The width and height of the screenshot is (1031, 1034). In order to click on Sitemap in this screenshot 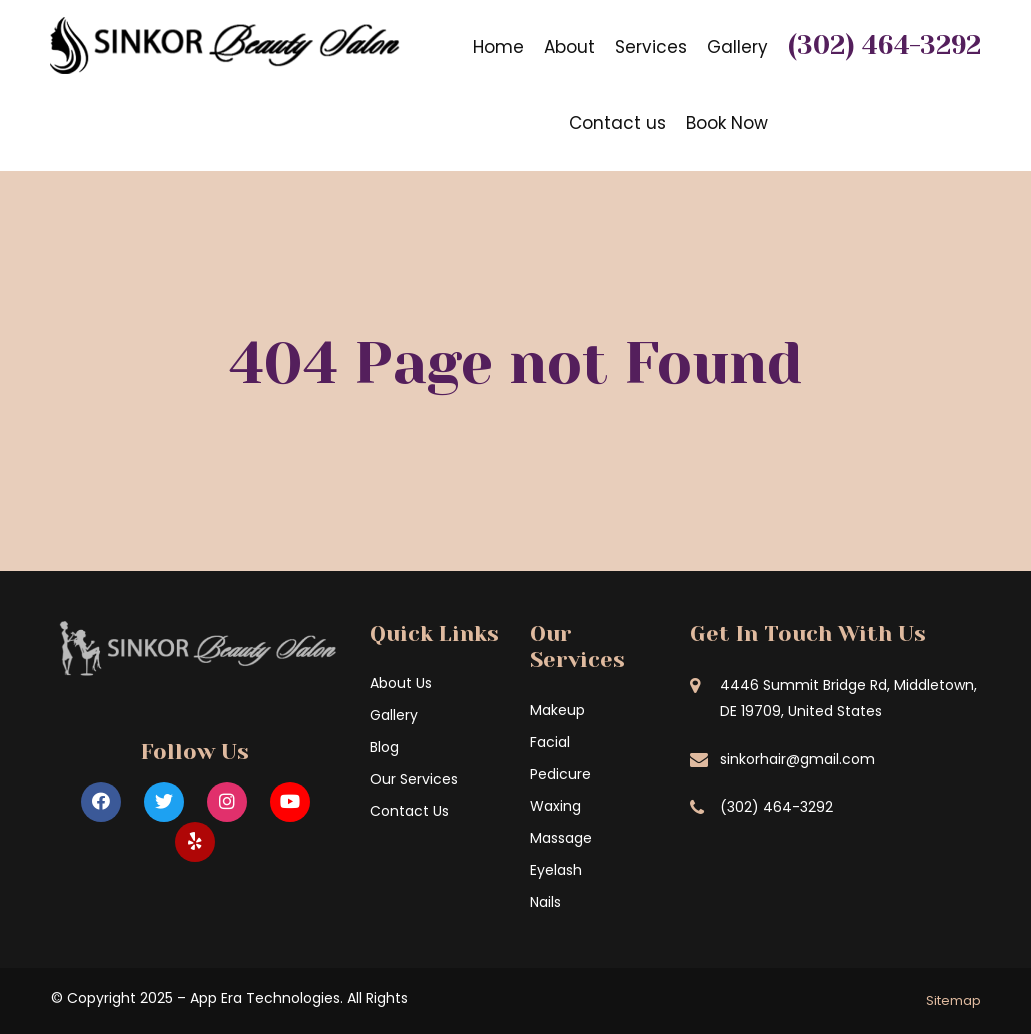, I will do `click(953, 1000)`.